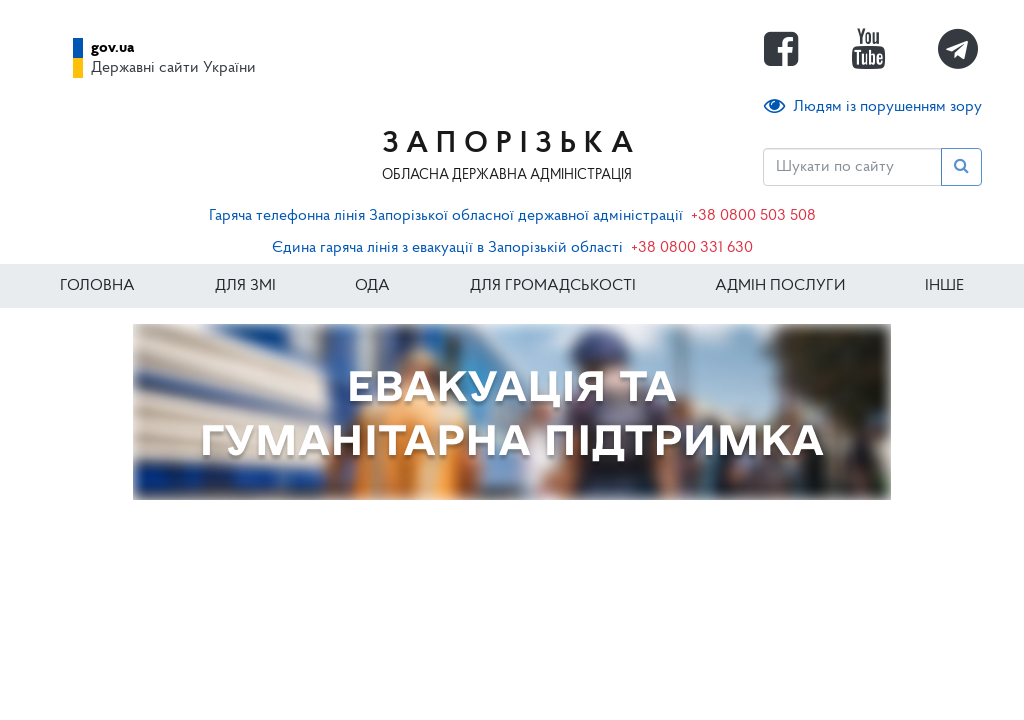 The image size is (1024, 720). Describe the element at coordinates (97, 286) in the screenshot. I see `Головна` at that location.